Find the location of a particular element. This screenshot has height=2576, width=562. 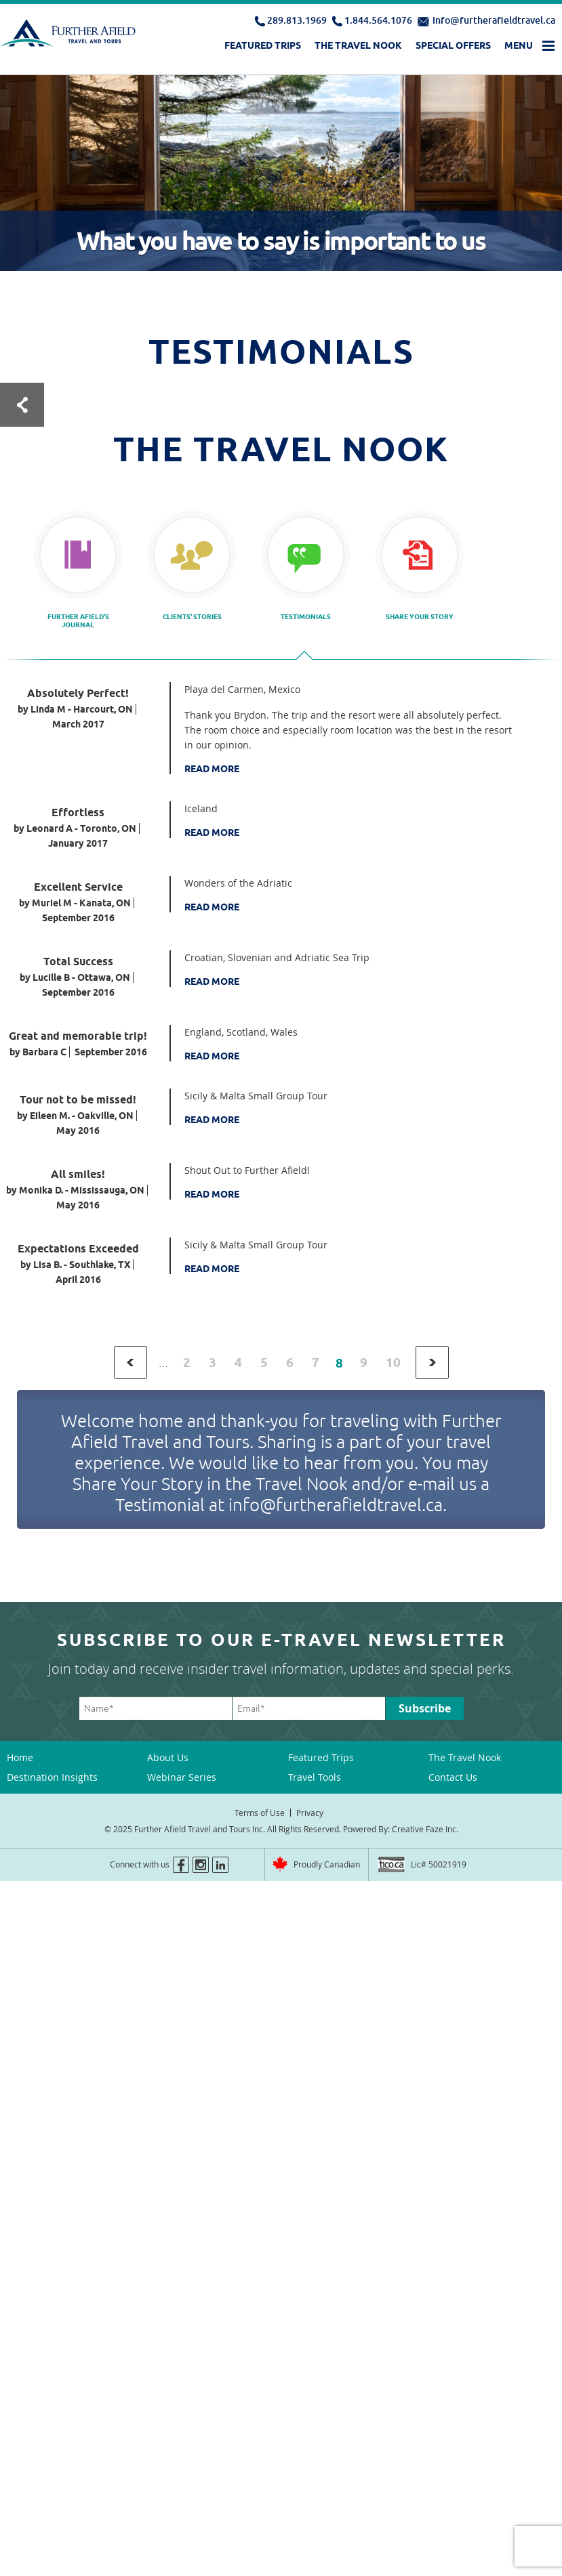

Share your story is located at coordinates (420, 616).